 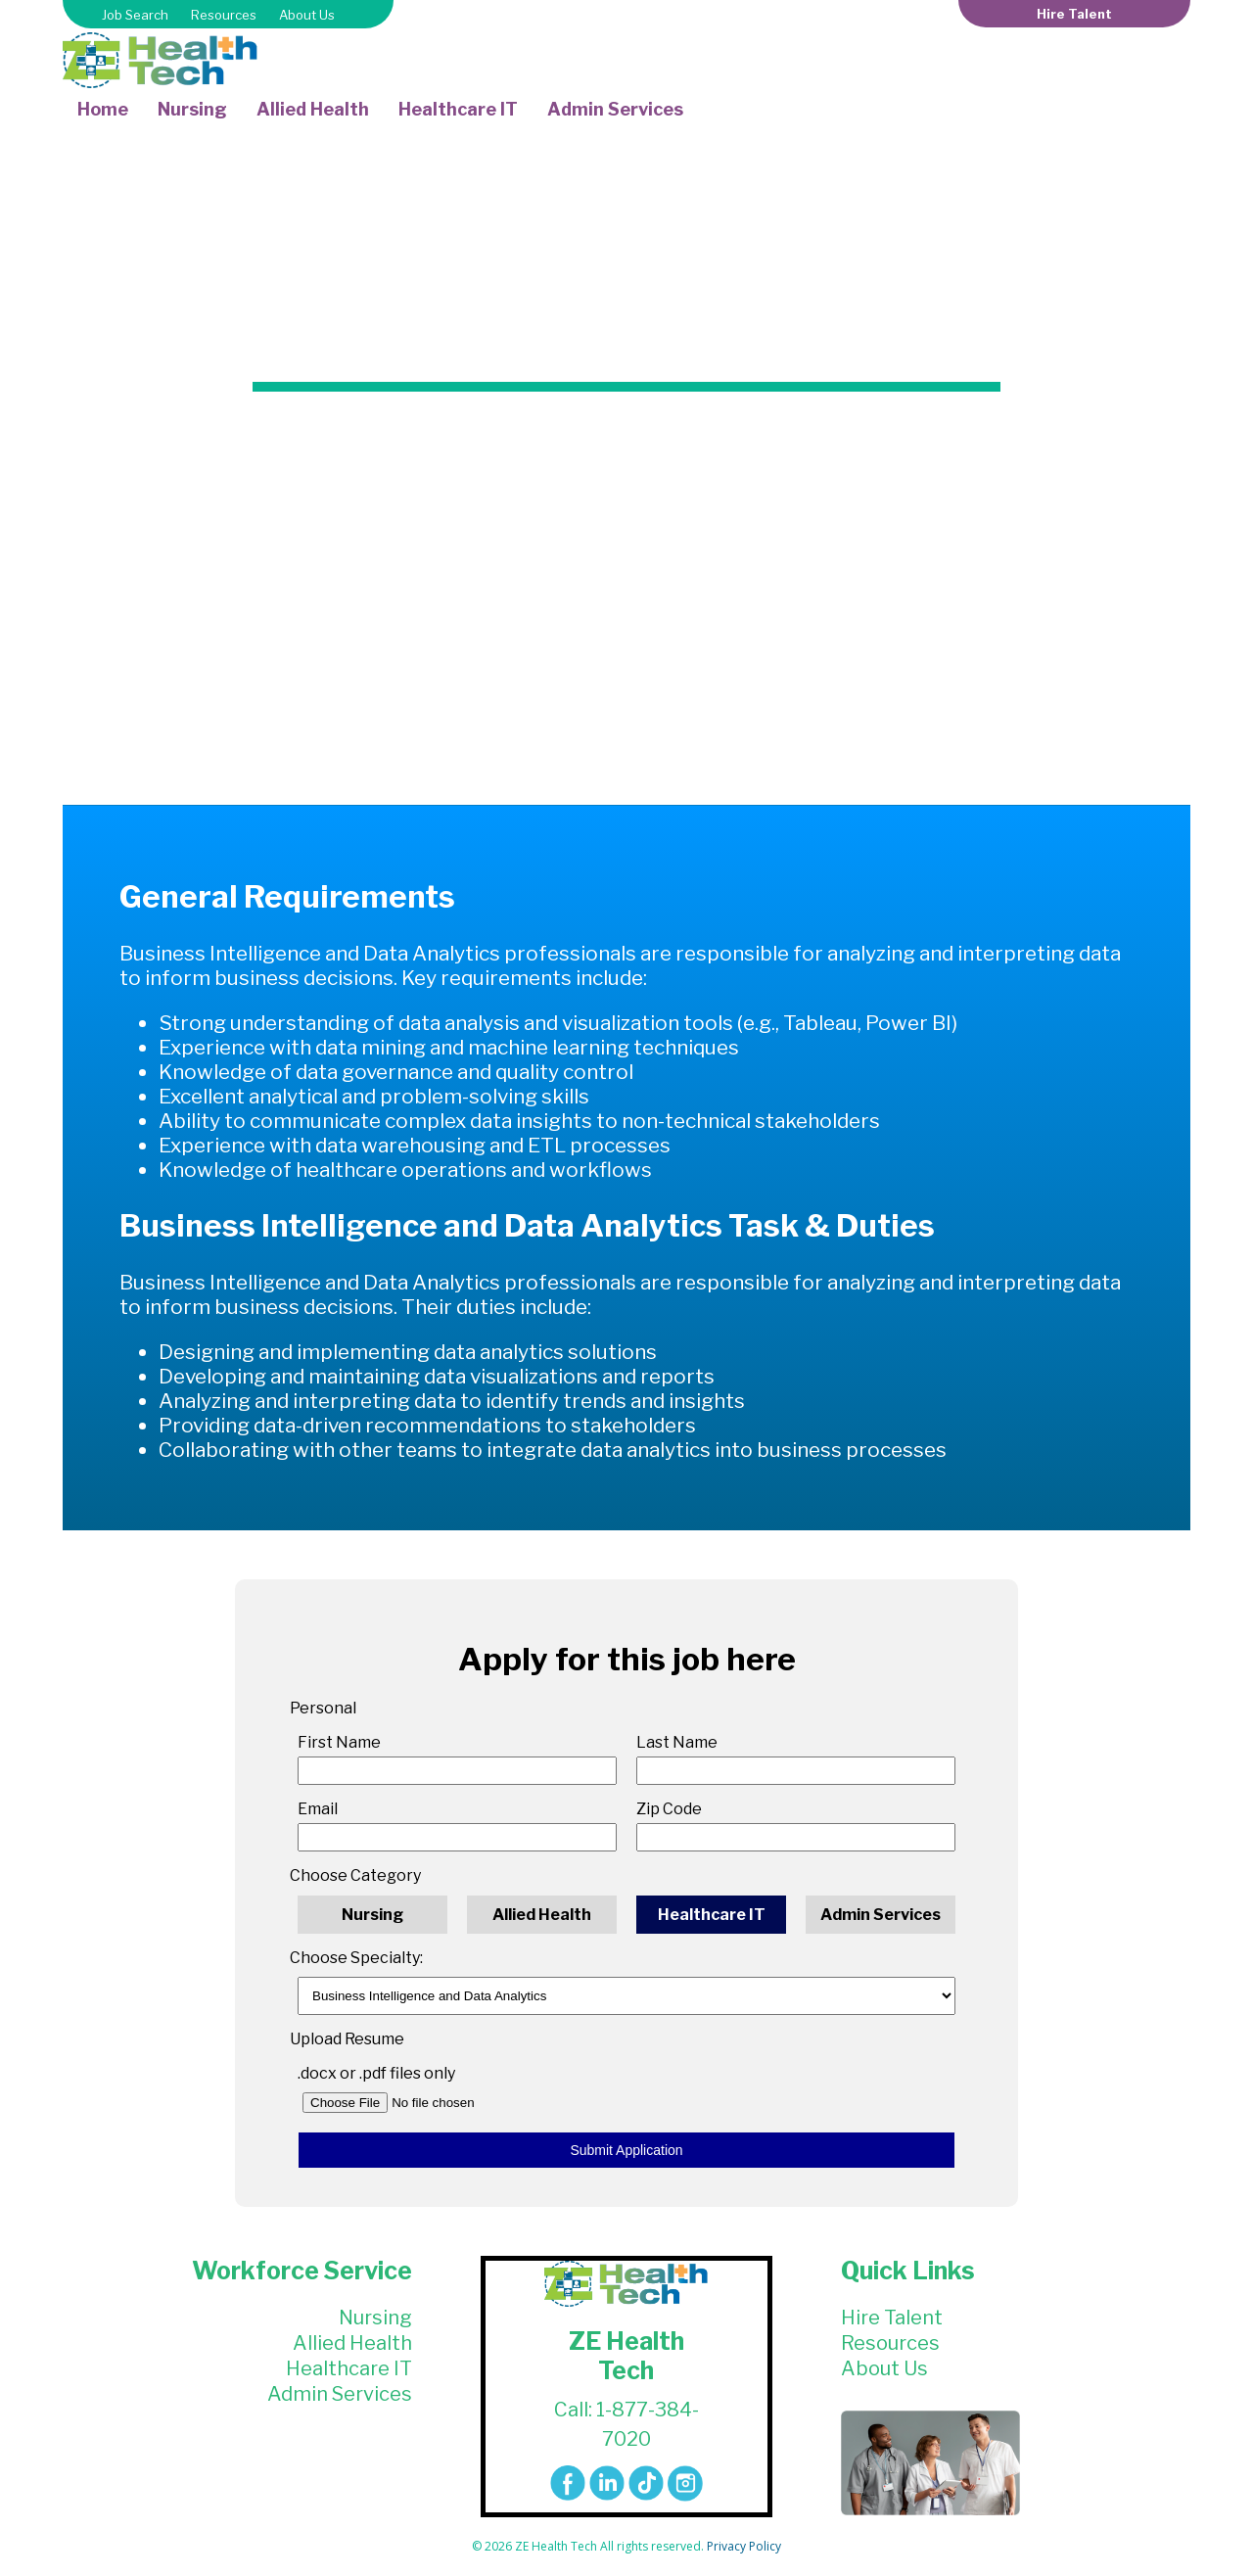 I want to click on Allied Health, so click(x=312, y=109).